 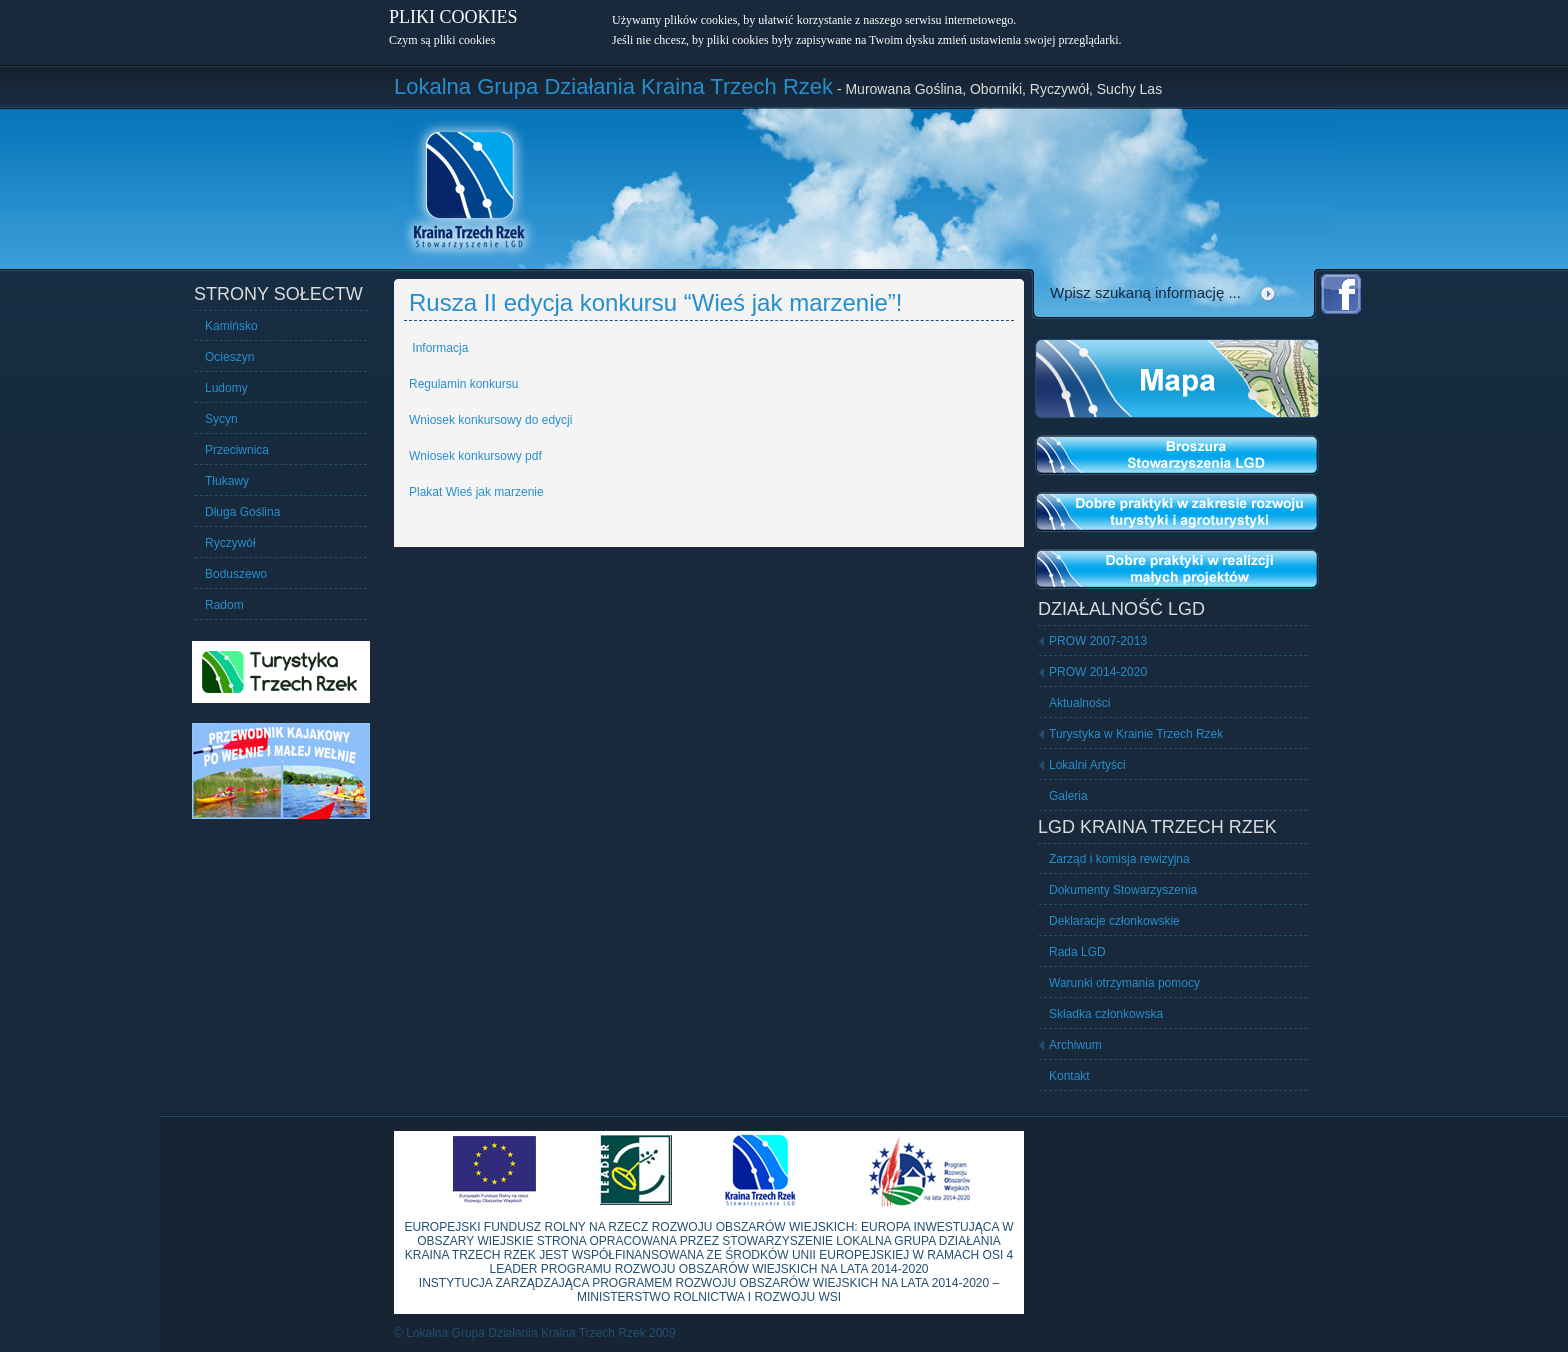 What do you see at coordinates (1068, 796) in the screenshot?
I see `Galeria` at bounding box center [1068, 796].